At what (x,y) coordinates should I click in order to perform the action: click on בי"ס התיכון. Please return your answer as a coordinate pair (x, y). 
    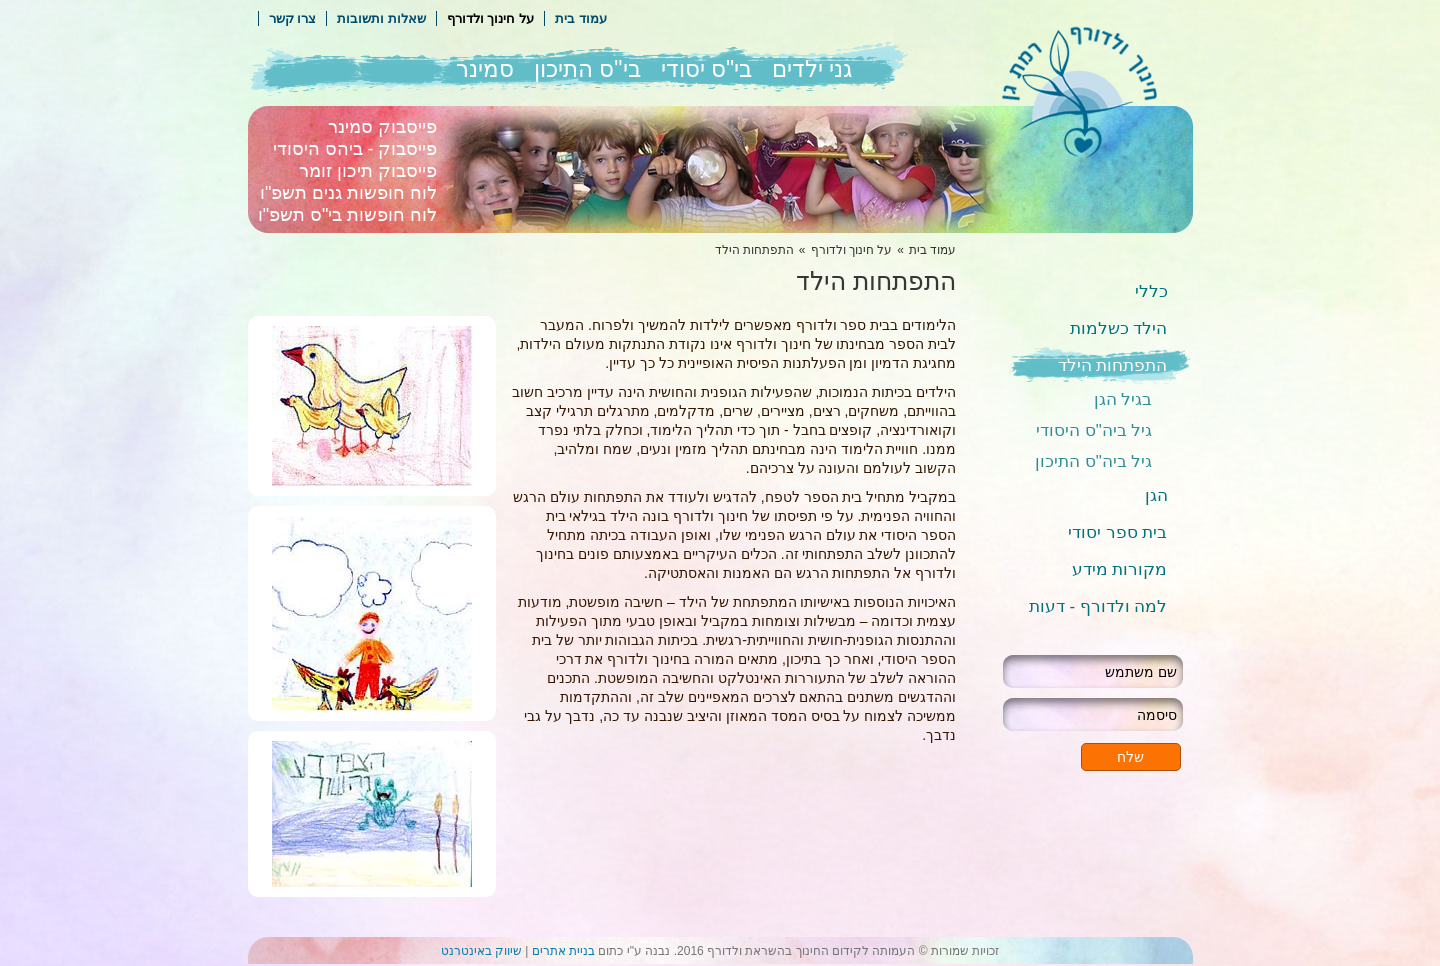
    Looking at the image, I should click on (587, 69).